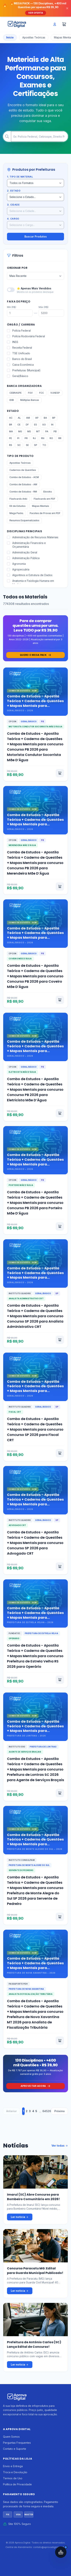  What do you see at coordinates (10, 37) in the screenshot?
I see `Início` at bounding box center [10, 37].